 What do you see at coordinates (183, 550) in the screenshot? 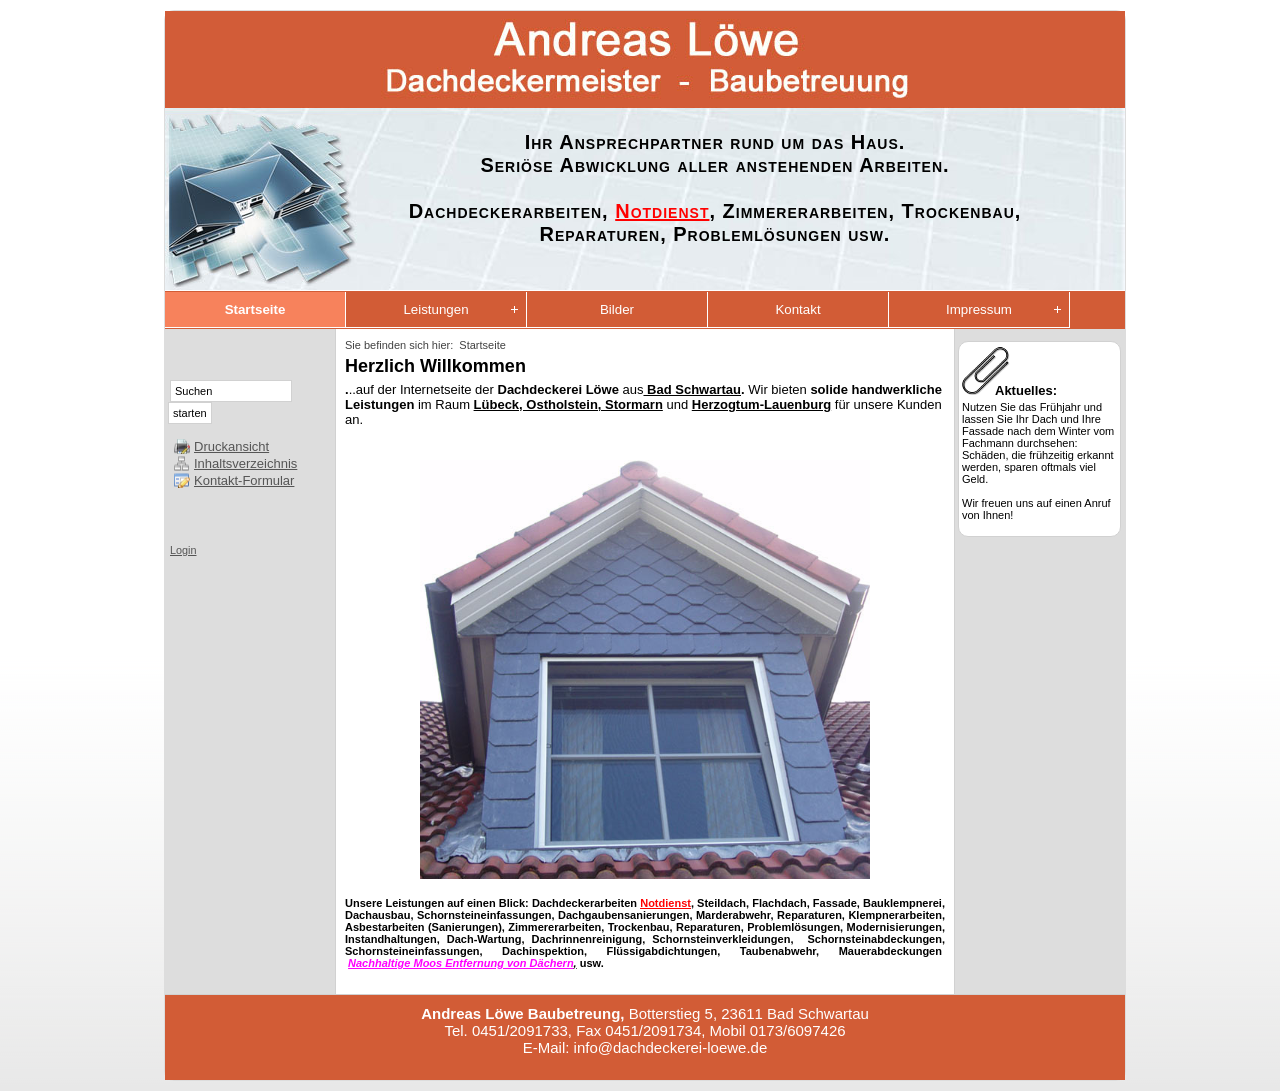
I see `Login` at bounding box center [183, 550].